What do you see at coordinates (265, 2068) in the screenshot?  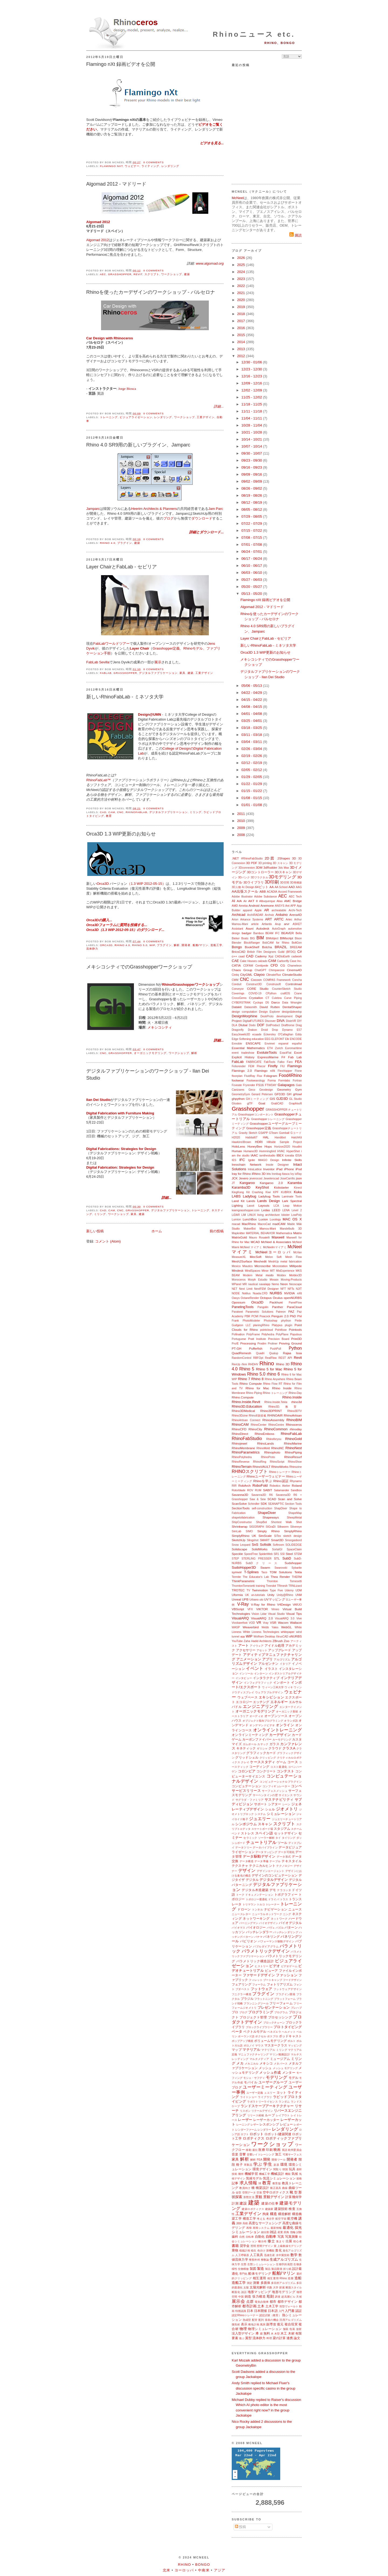 I see `メッシュ` at bounding box center [265, 2068].